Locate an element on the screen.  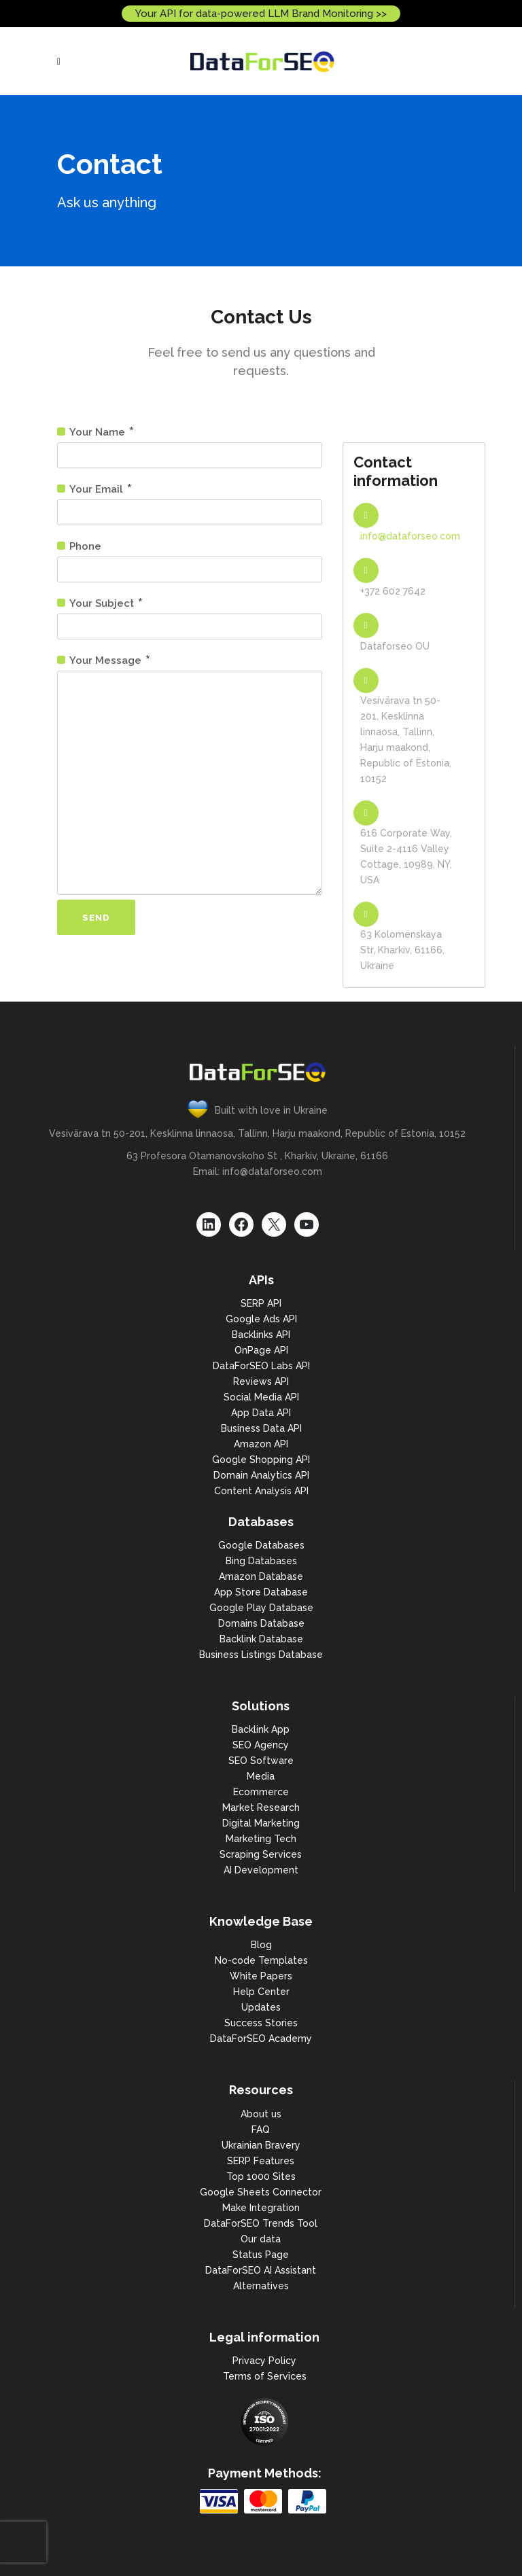
Ecommerce is located at coordinates (261, 1791).